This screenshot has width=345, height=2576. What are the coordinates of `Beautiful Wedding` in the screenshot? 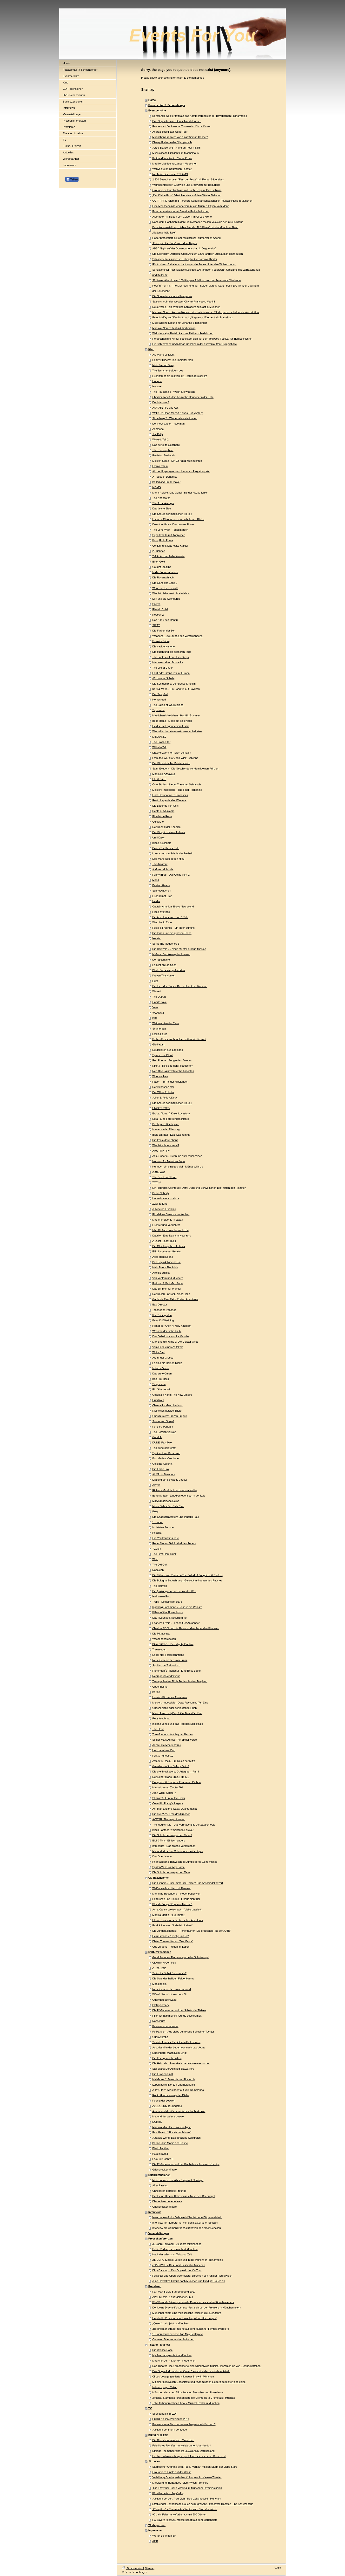 It's located at (163, 1320).